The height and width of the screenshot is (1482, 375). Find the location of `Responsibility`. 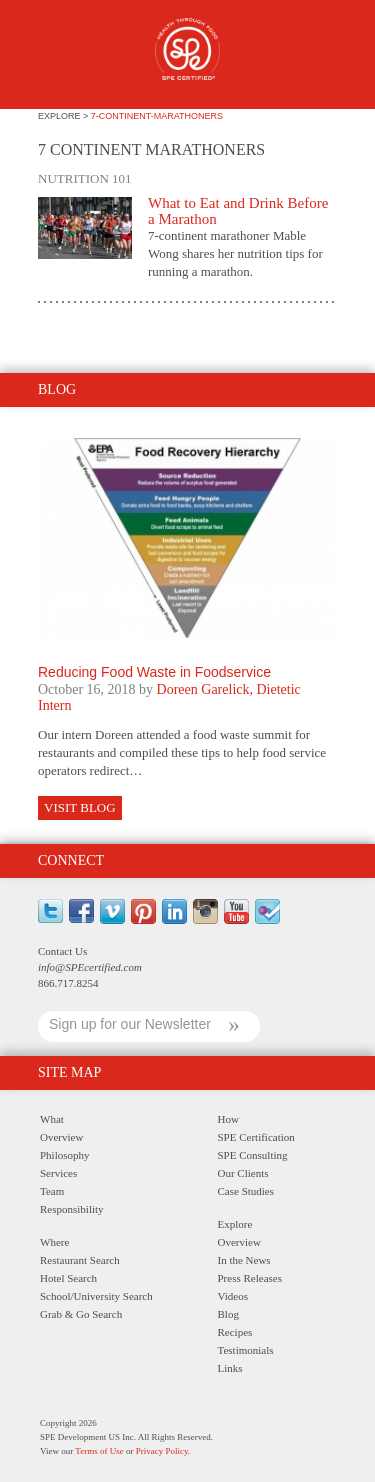

Responsibility is located at coordinates (72, 1209).